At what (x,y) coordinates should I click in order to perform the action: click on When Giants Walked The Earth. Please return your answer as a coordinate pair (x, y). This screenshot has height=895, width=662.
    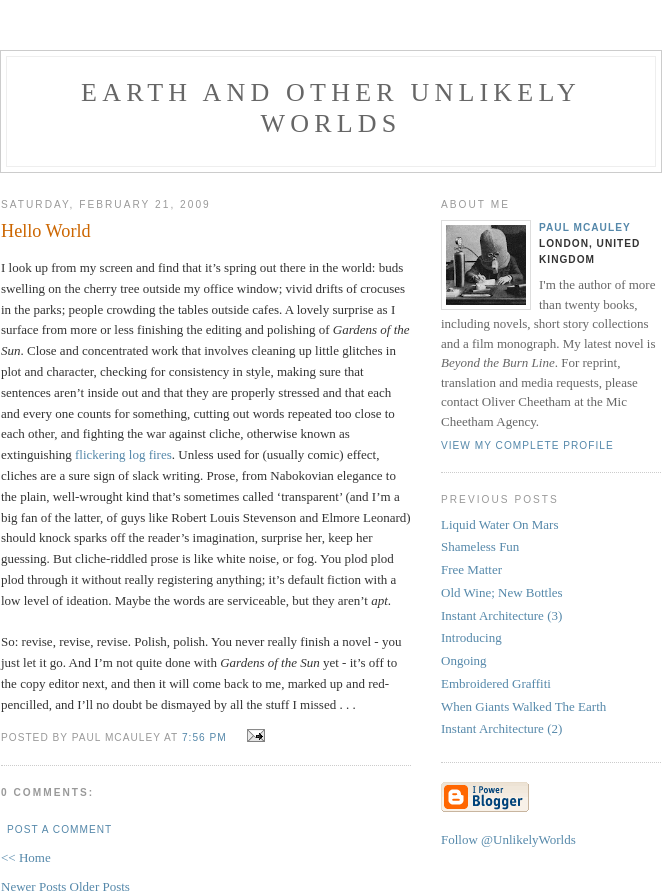
    Looking at the image, I should click on (523, 706).